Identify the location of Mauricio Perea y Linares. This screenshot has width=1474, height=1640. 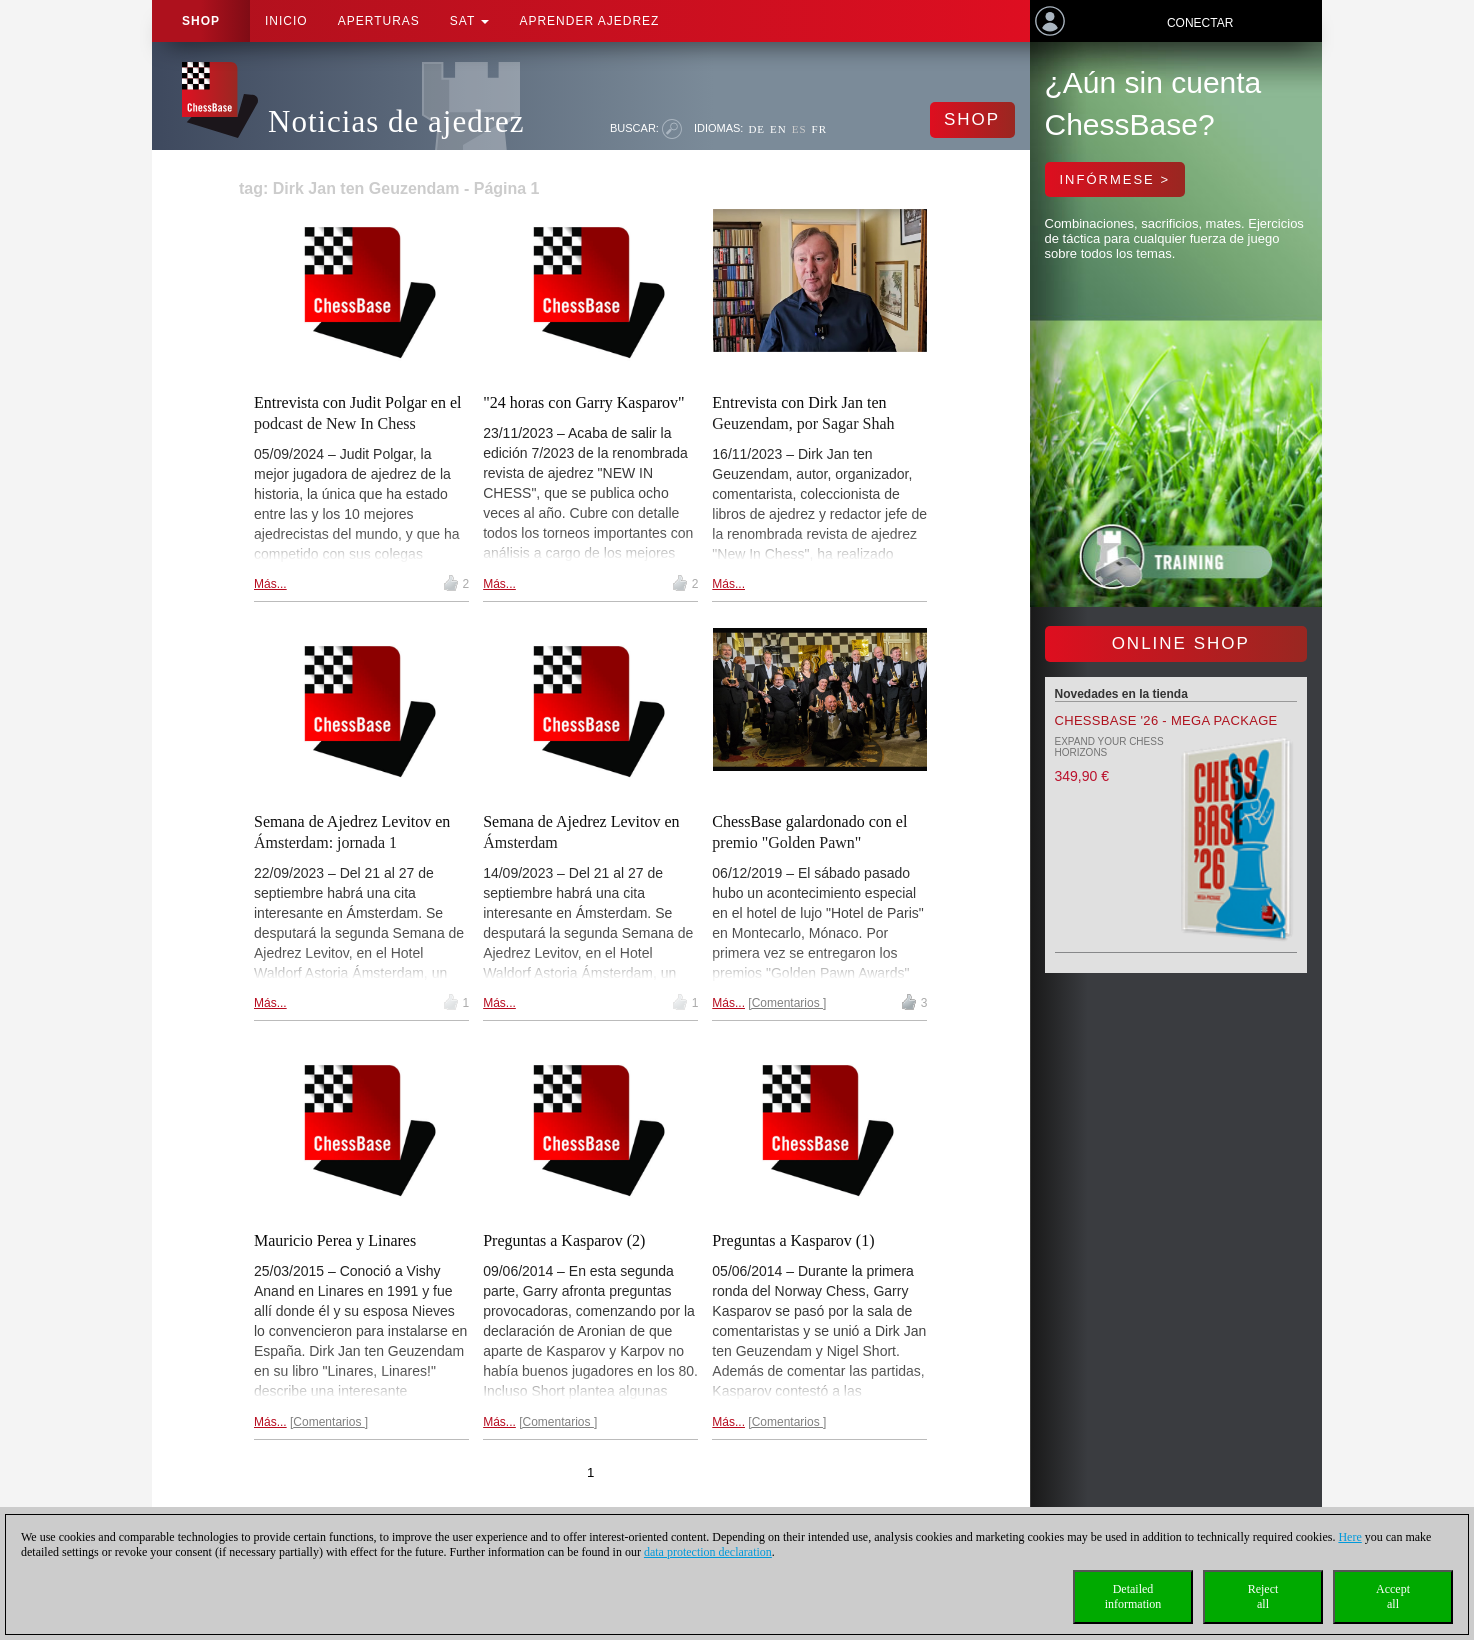
(335, 1240).